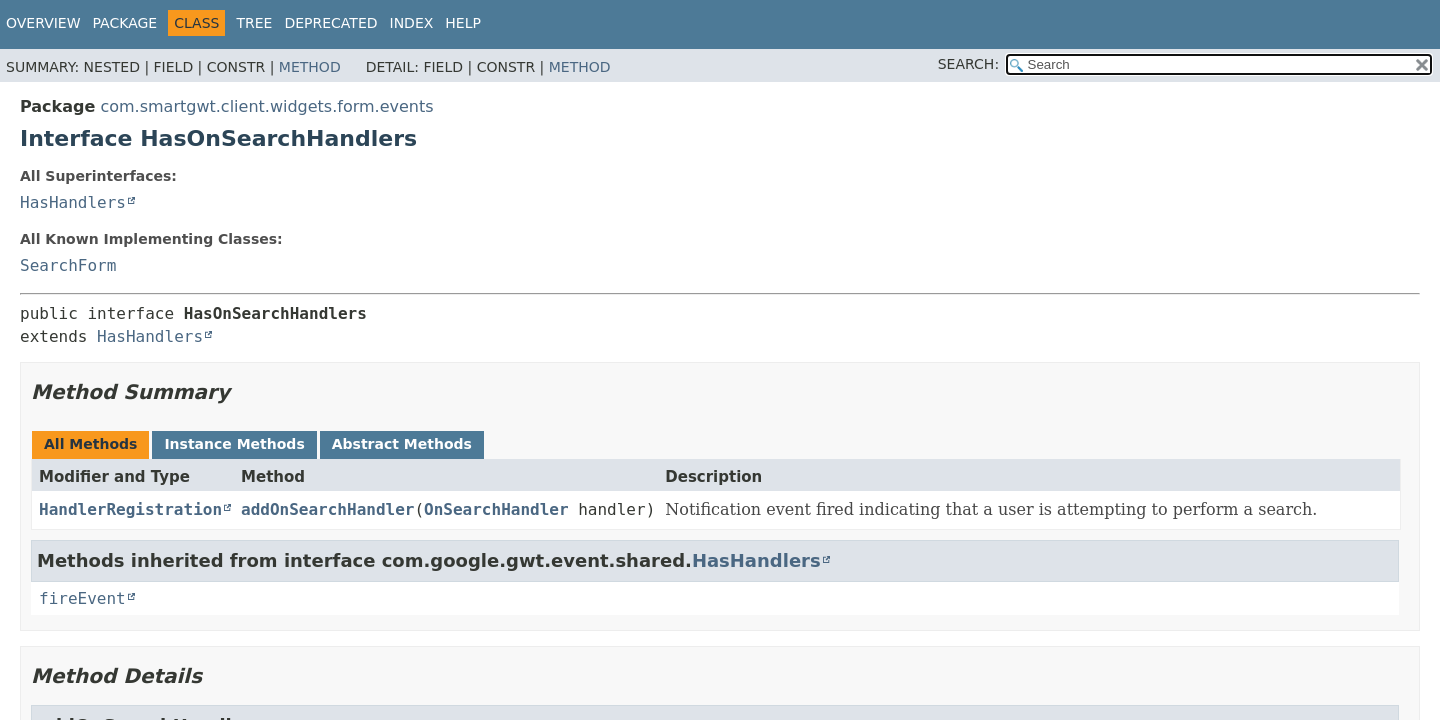  I want to click on OnSearchHandler, so click(496, 509).